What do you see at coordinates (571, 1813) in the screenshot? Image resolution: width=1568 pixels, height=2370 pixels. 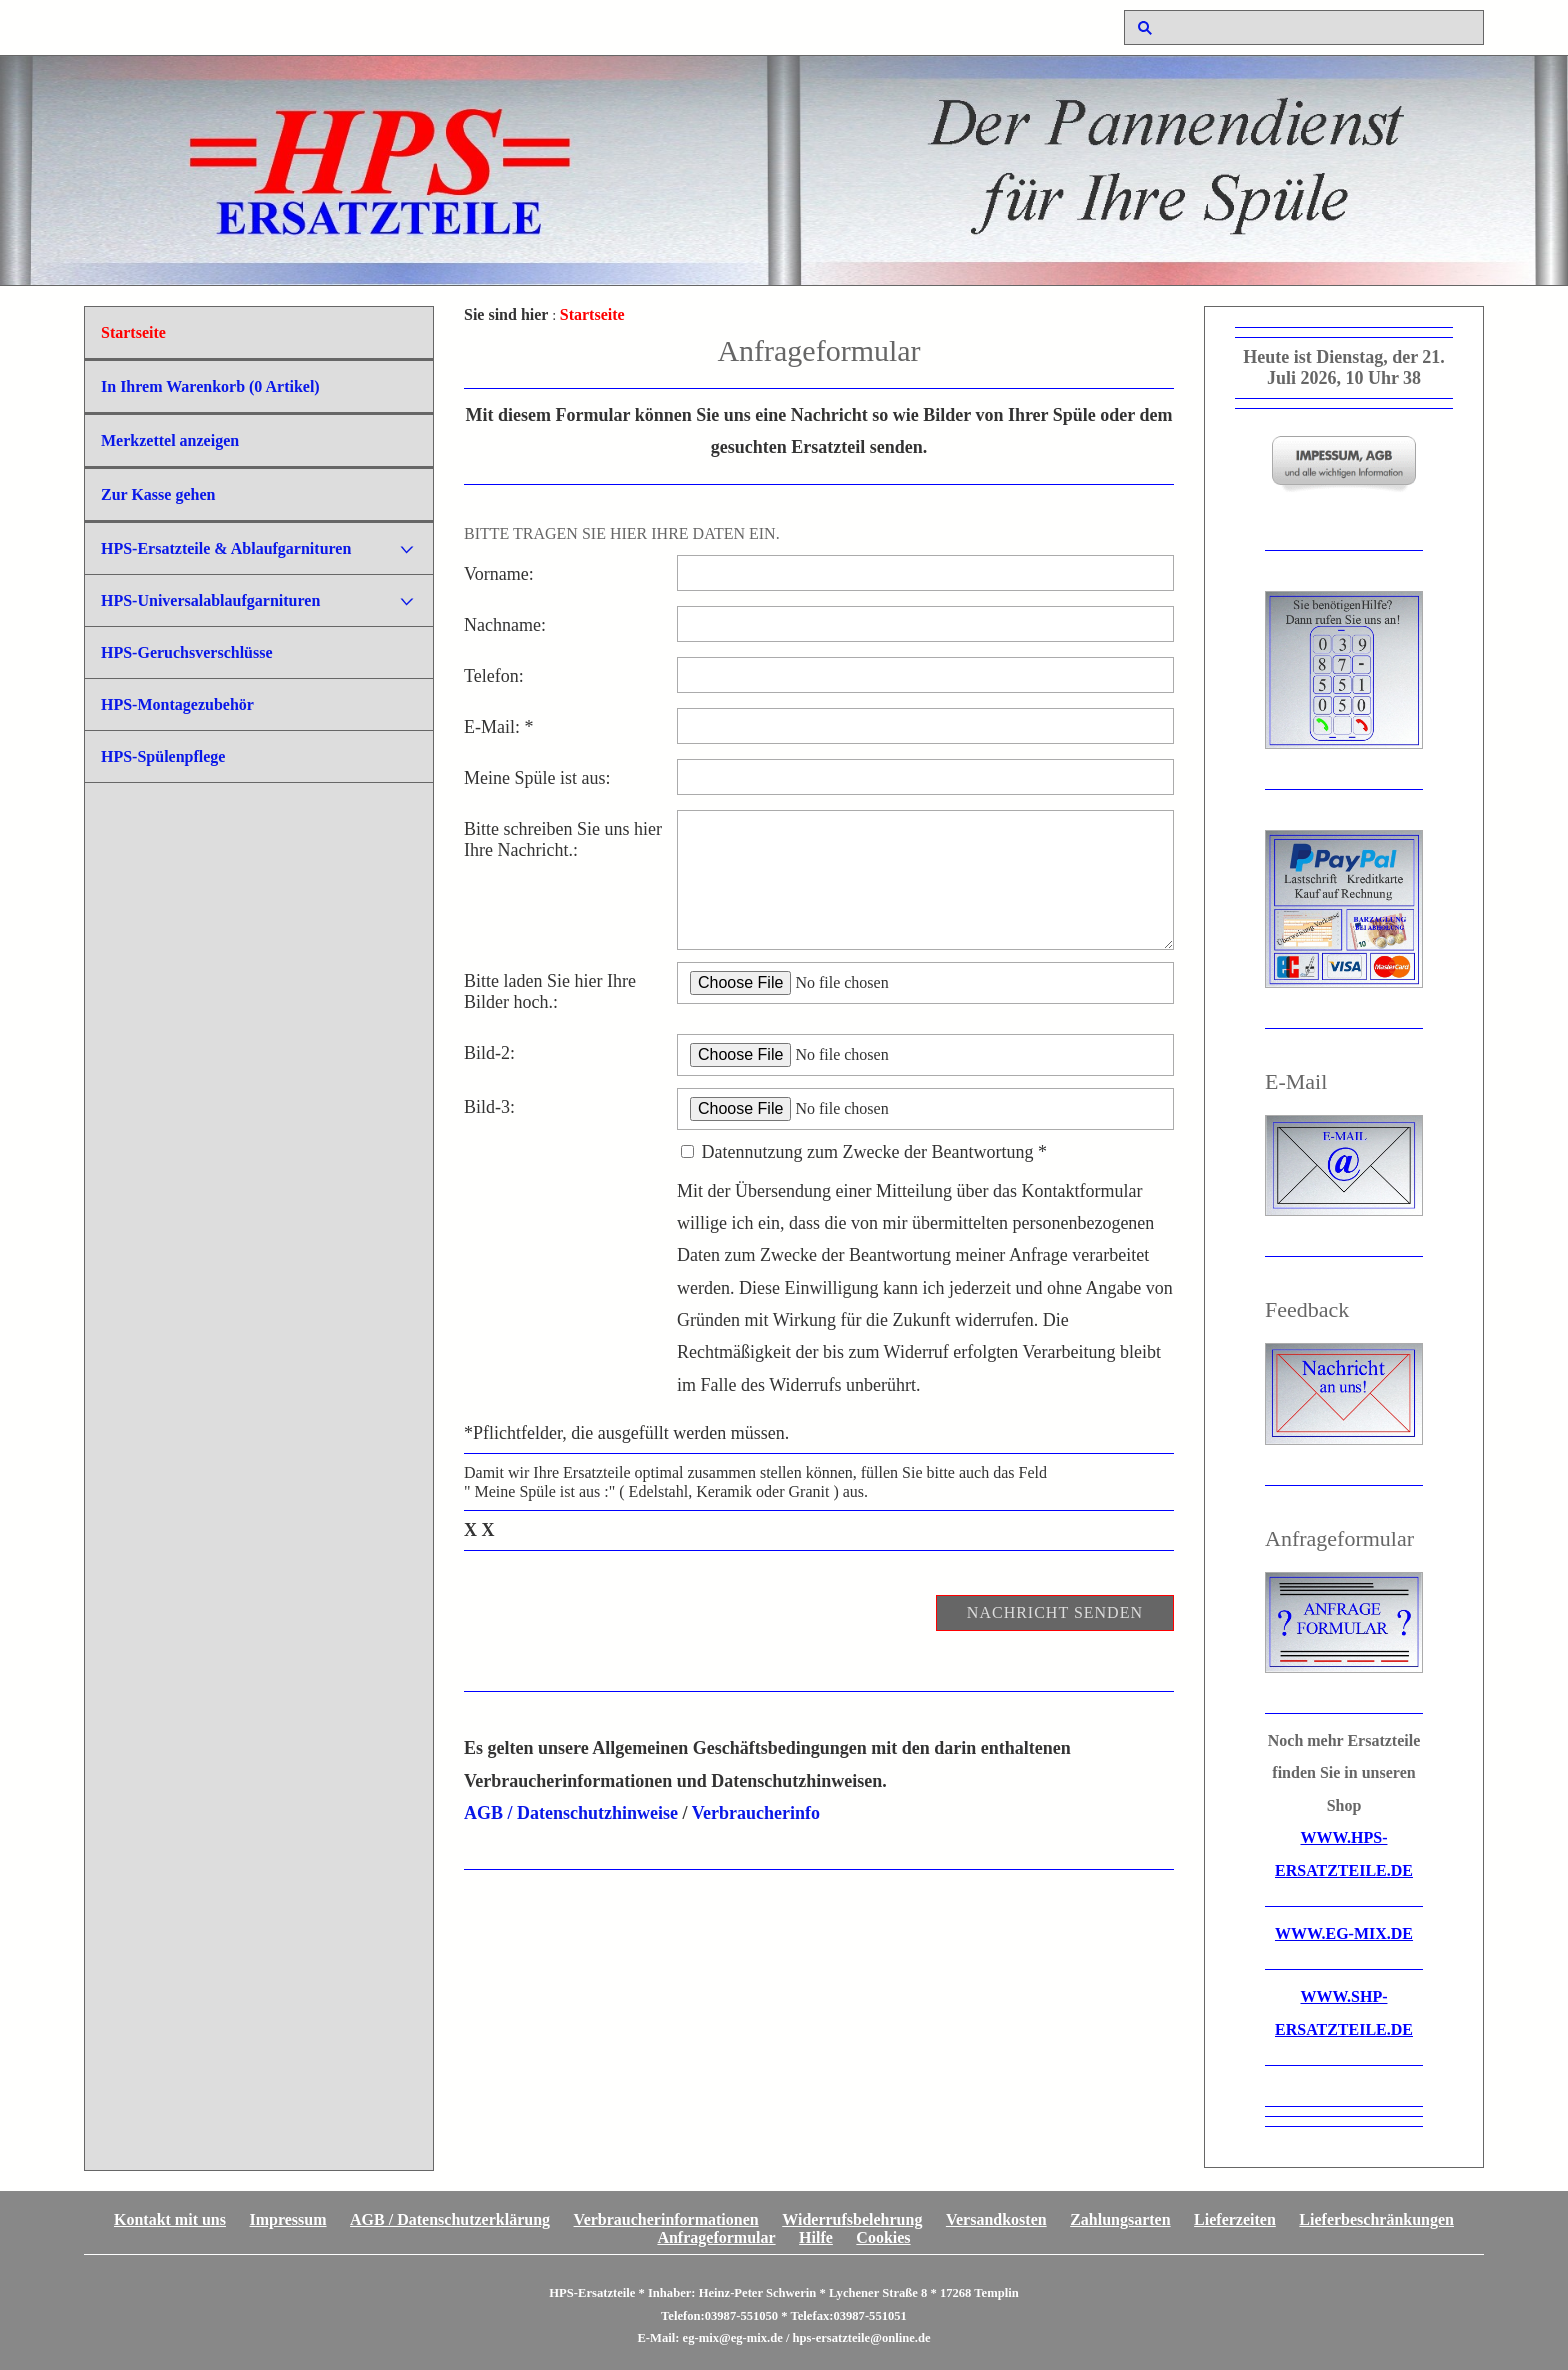 I see `AGB / Datenschutzhinweise` at bounding box center [571, 1813].